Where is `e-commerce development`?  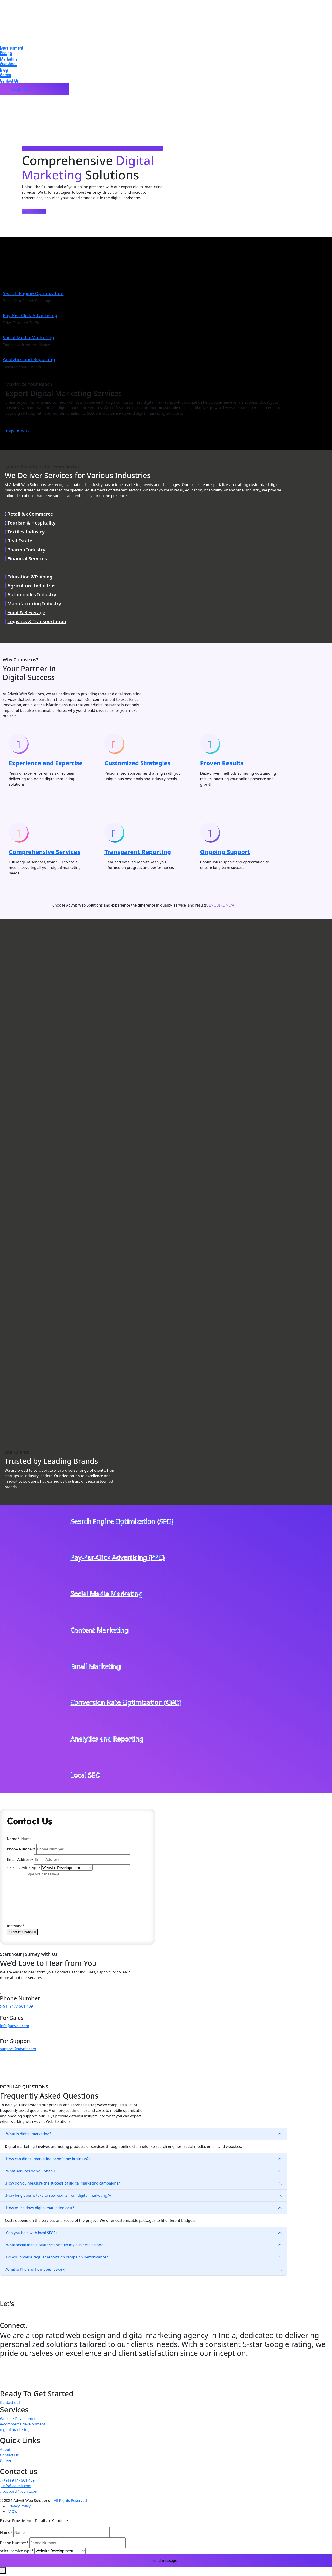 e-commerce development is located at coordinates (22, 2426).